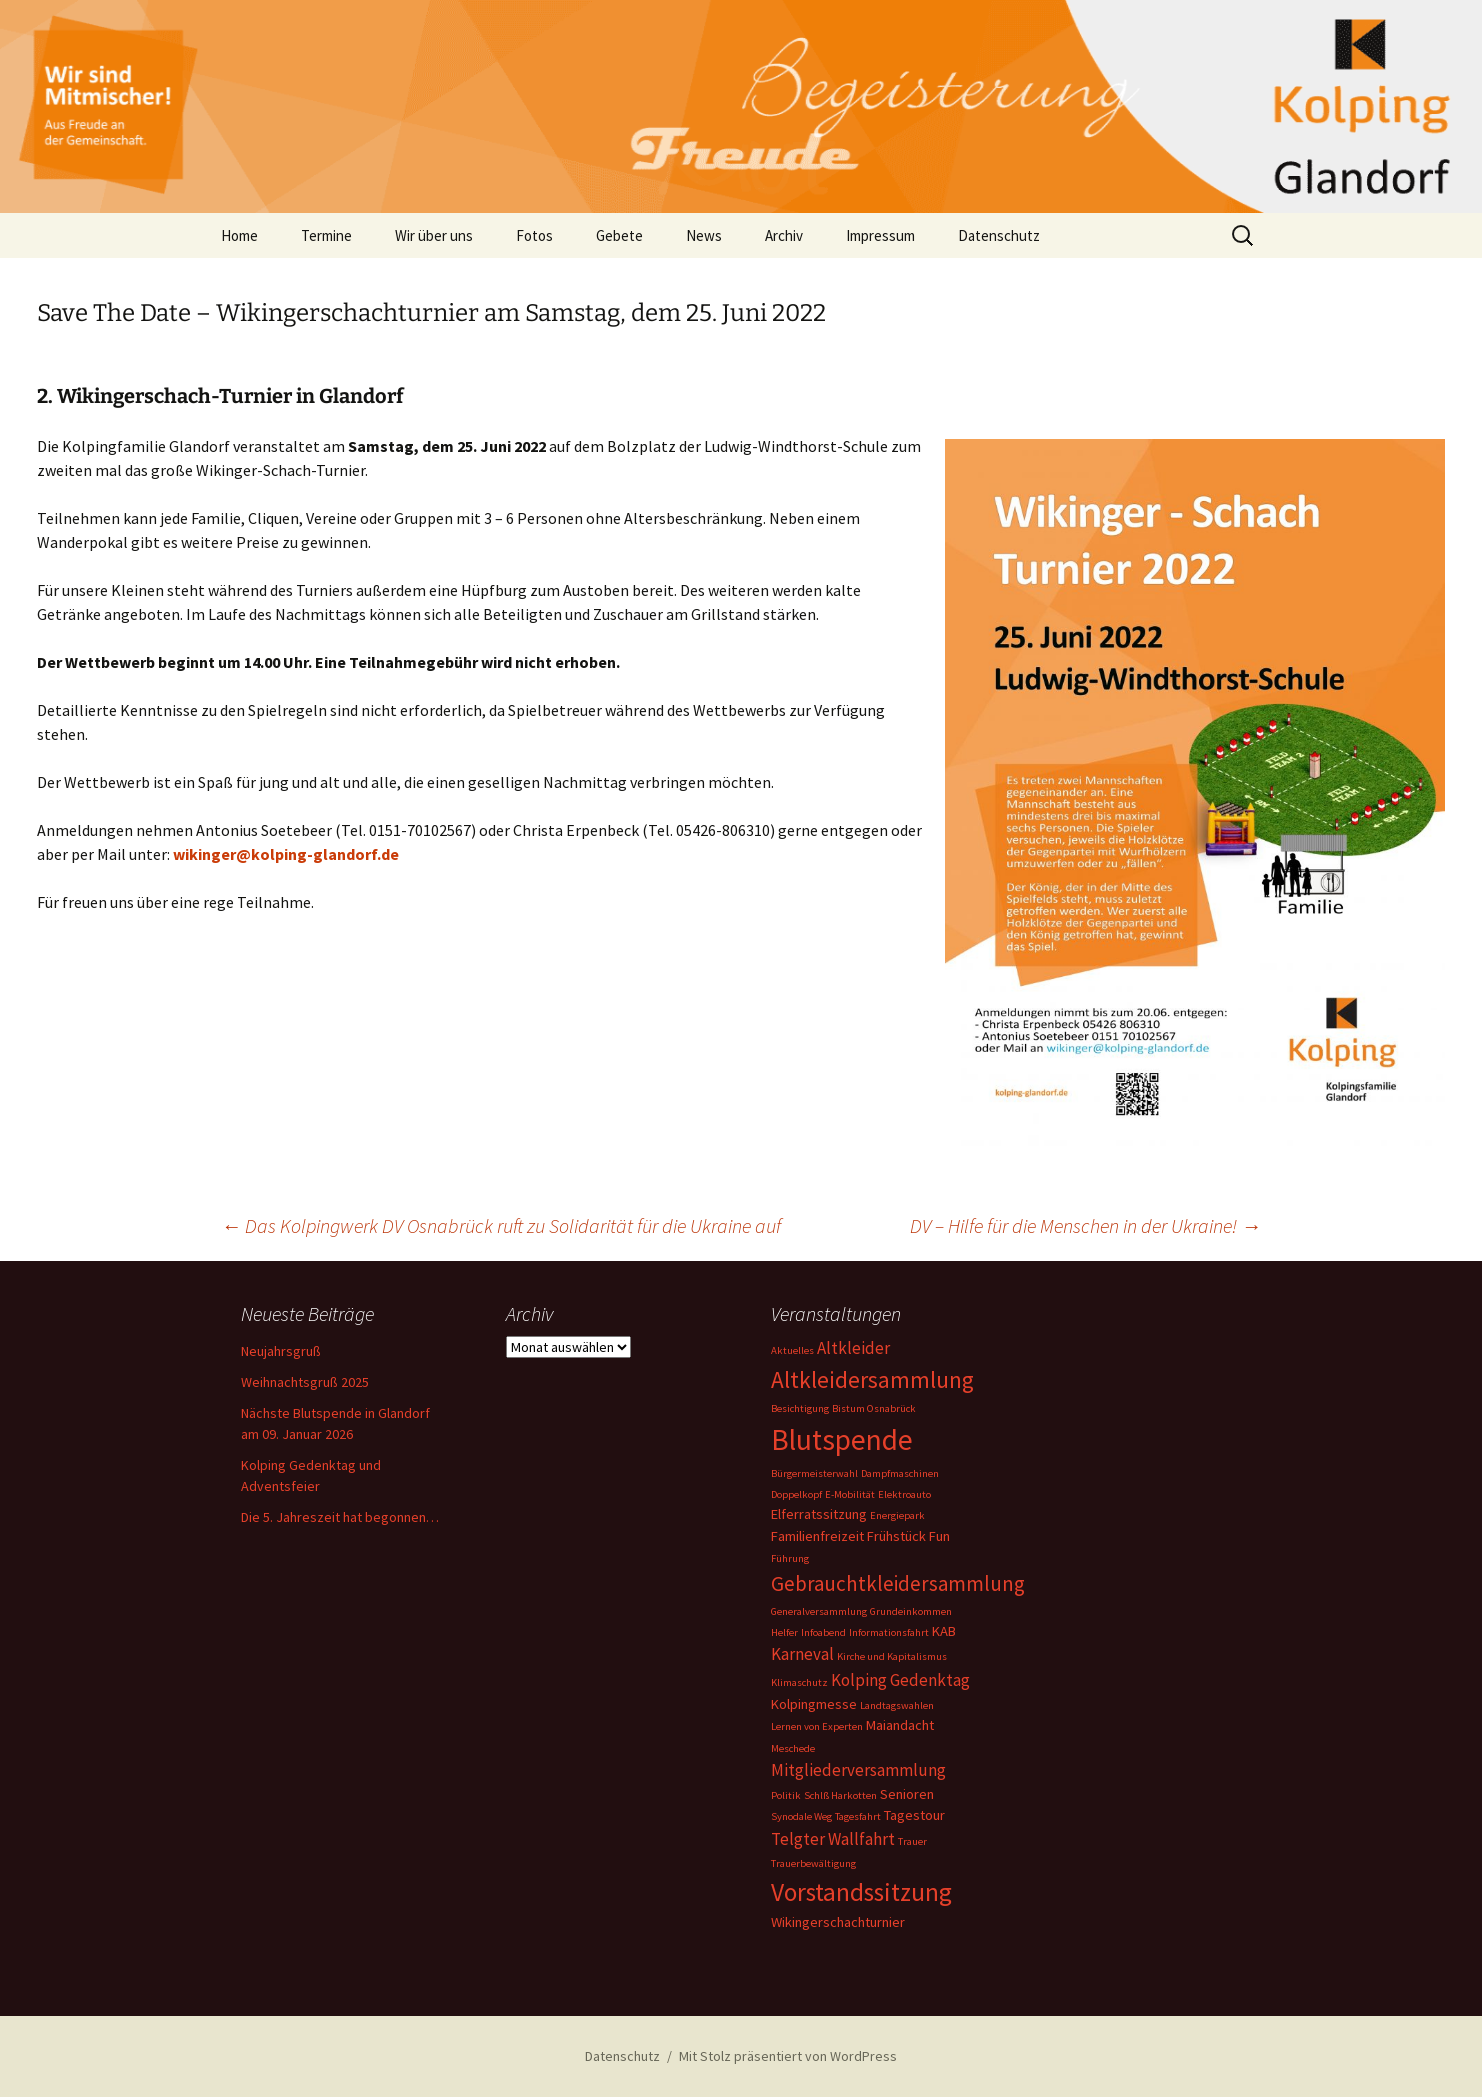 The width and height of the screenshot is (1482, 2097). Describe the element at coordinates (802, 1654) in the screenshot. I see `Karneval [Karneval (3 Einträge)]` at that location.